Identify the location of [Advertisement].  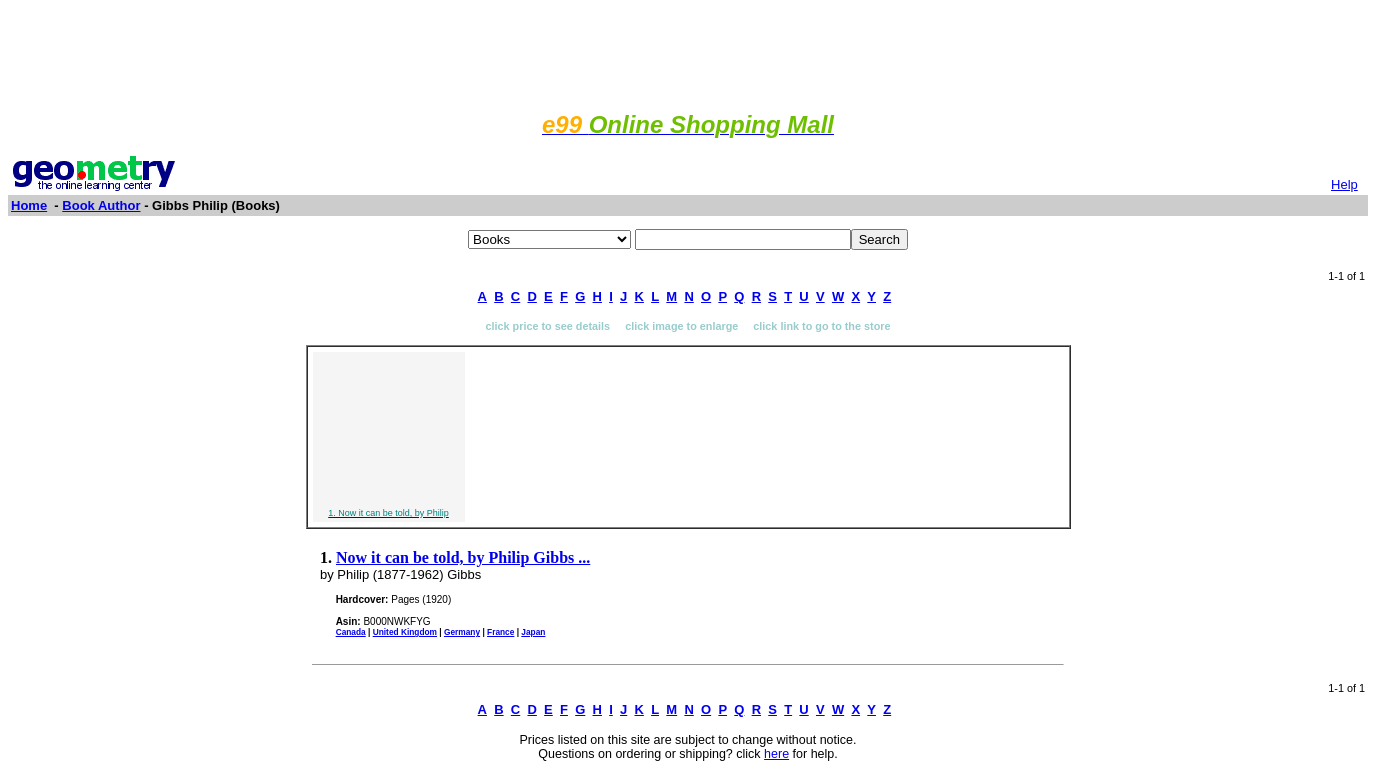
(688, 53).